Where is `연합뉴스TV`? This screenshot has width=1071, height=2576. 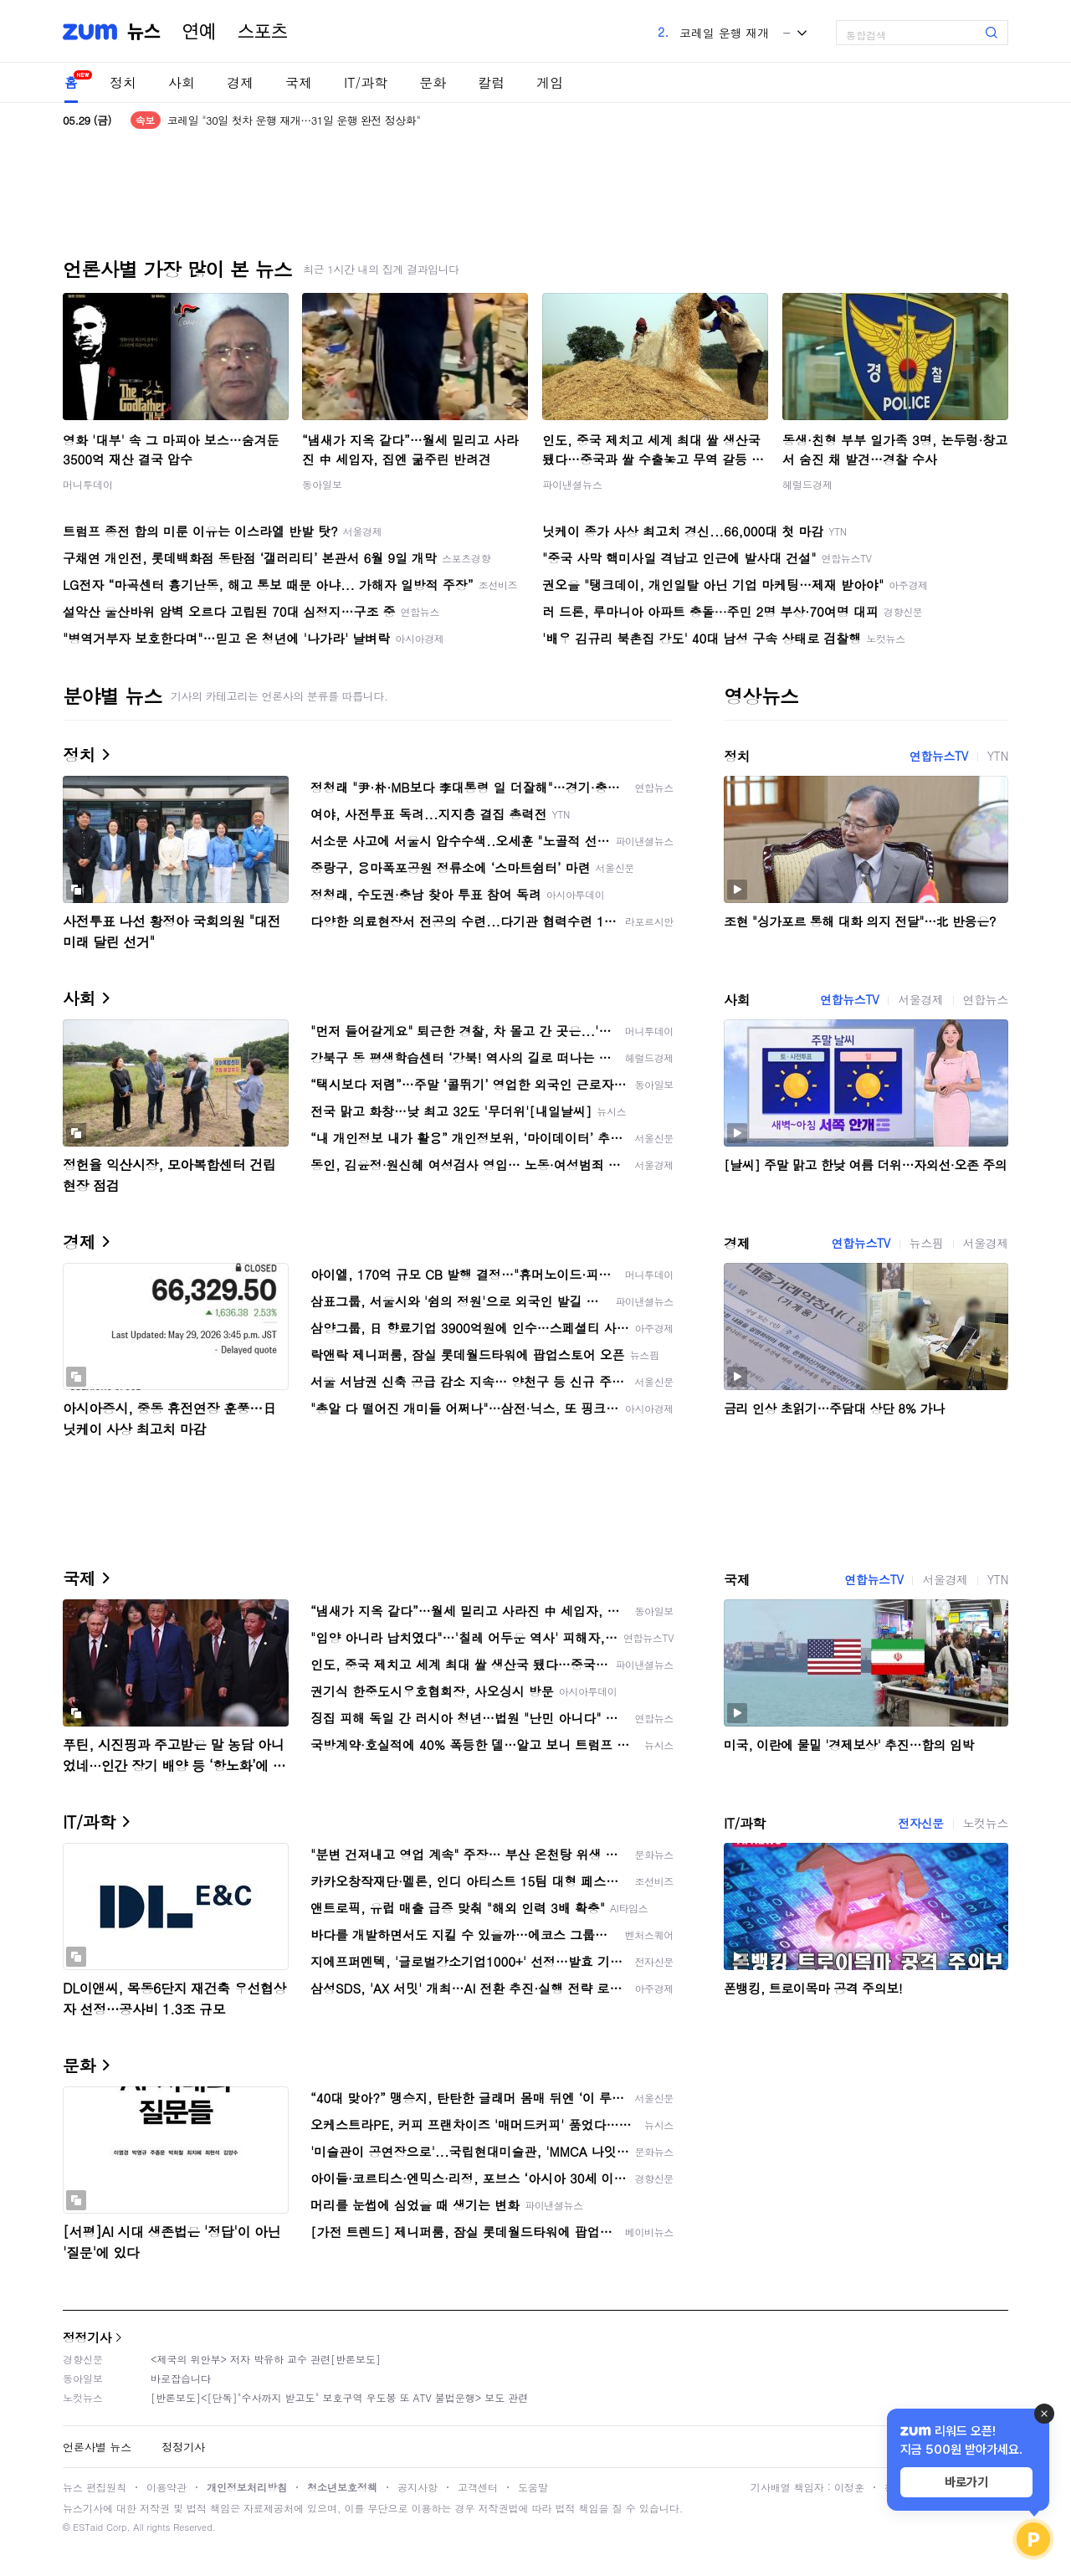 연합뉴스TV is located at coordinates (939, 755).